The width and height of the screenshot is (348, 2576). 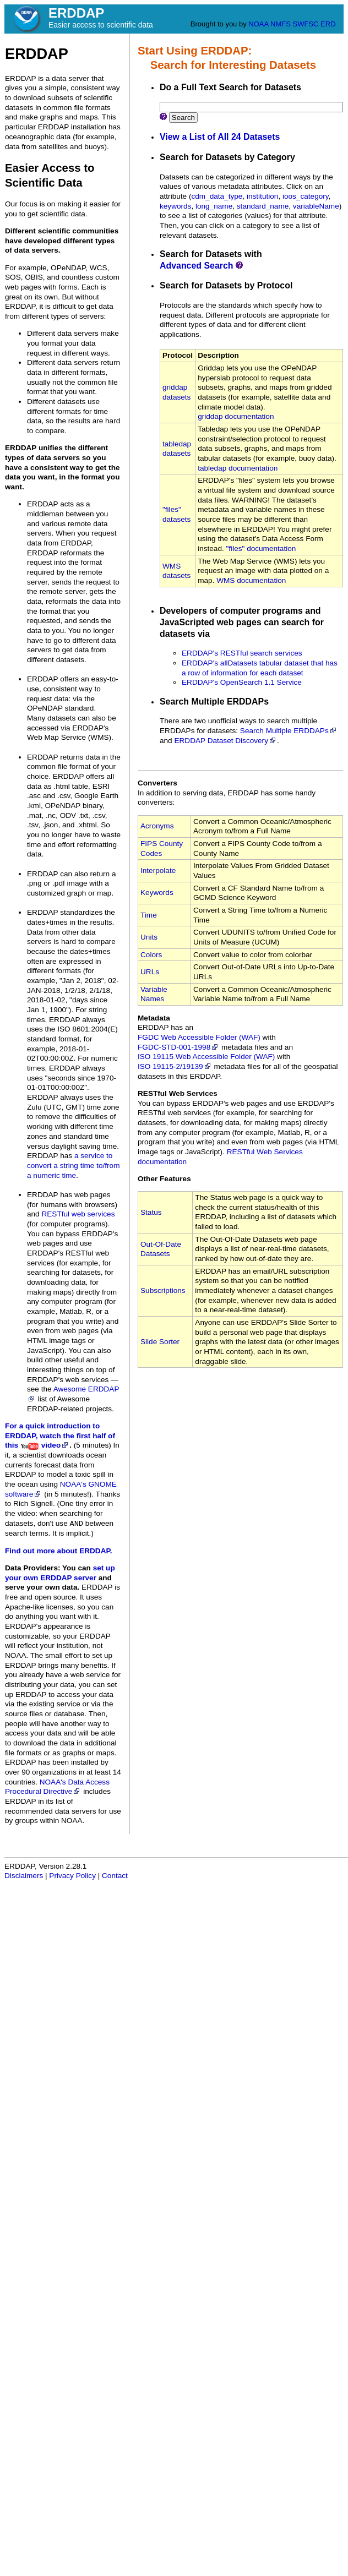 What do you see at coordinates (316, 206) in the screenshot?
I see `variableName` at bounding box center [316, 206].